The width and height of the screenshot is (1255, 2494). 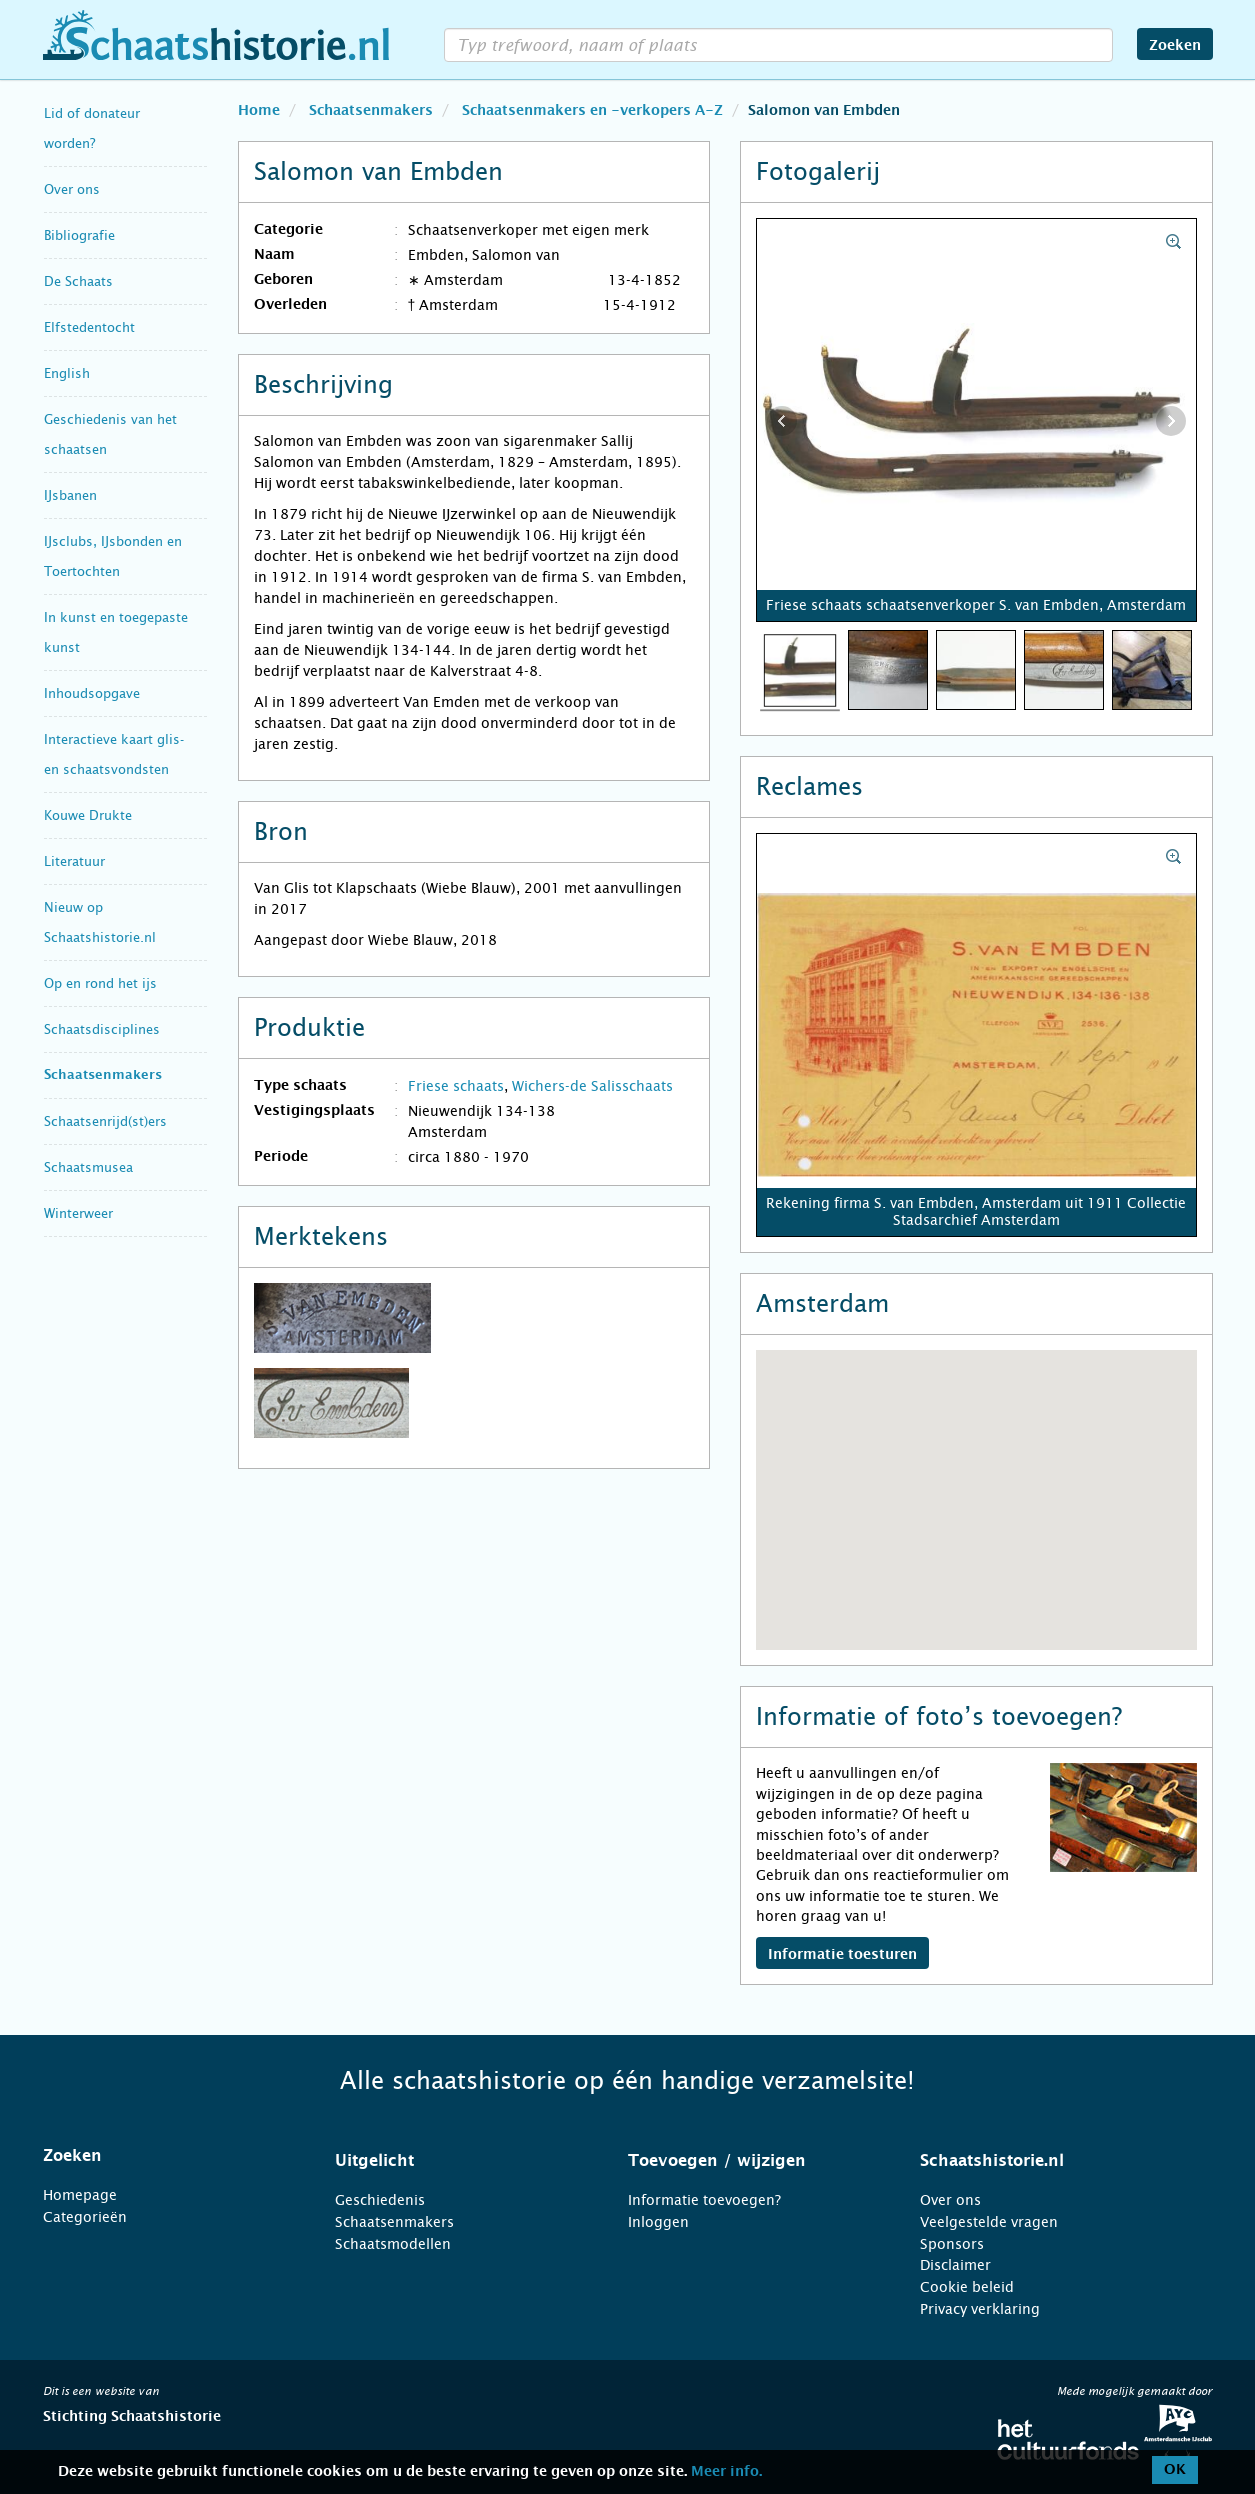 I want to click on Schaatsmusea, so click(x=88, y=1167).